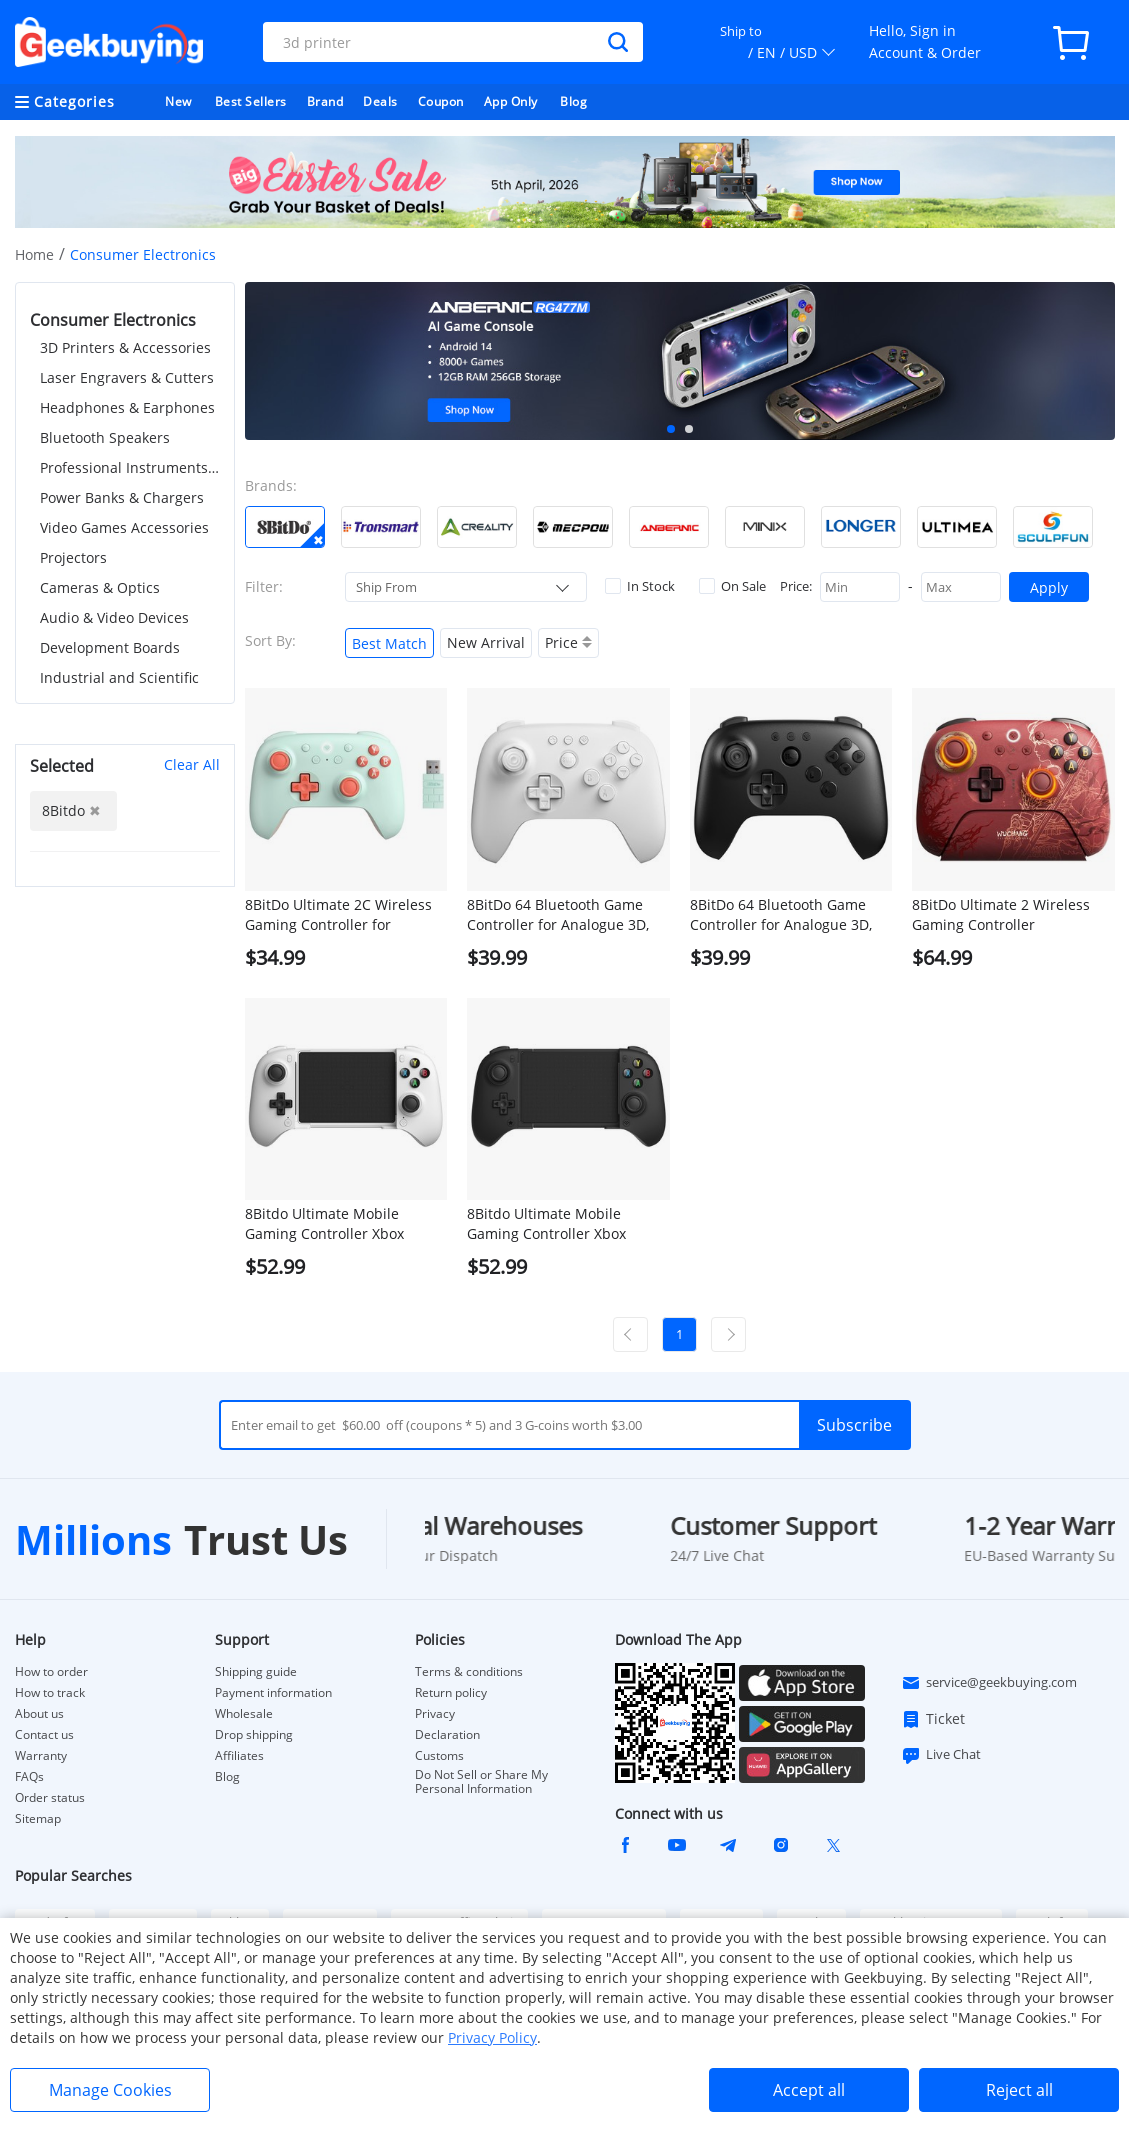  What do you see at coordinates (273, 1693) in the screenshot?
I see `Payment information` at bounding box center [273, 1693].